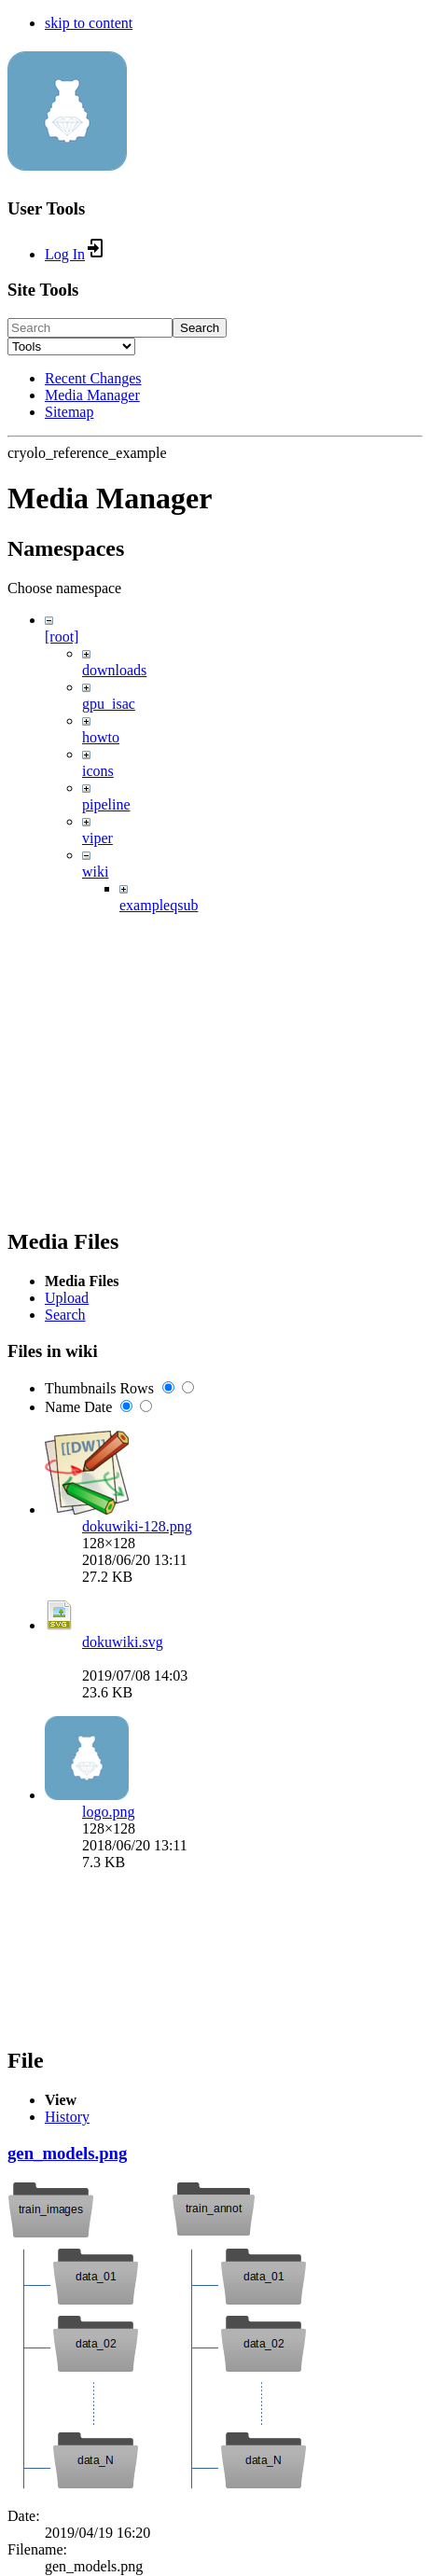  Describe the element at coordinates (199, 328) in the screenshot. I see `Search` at that location.